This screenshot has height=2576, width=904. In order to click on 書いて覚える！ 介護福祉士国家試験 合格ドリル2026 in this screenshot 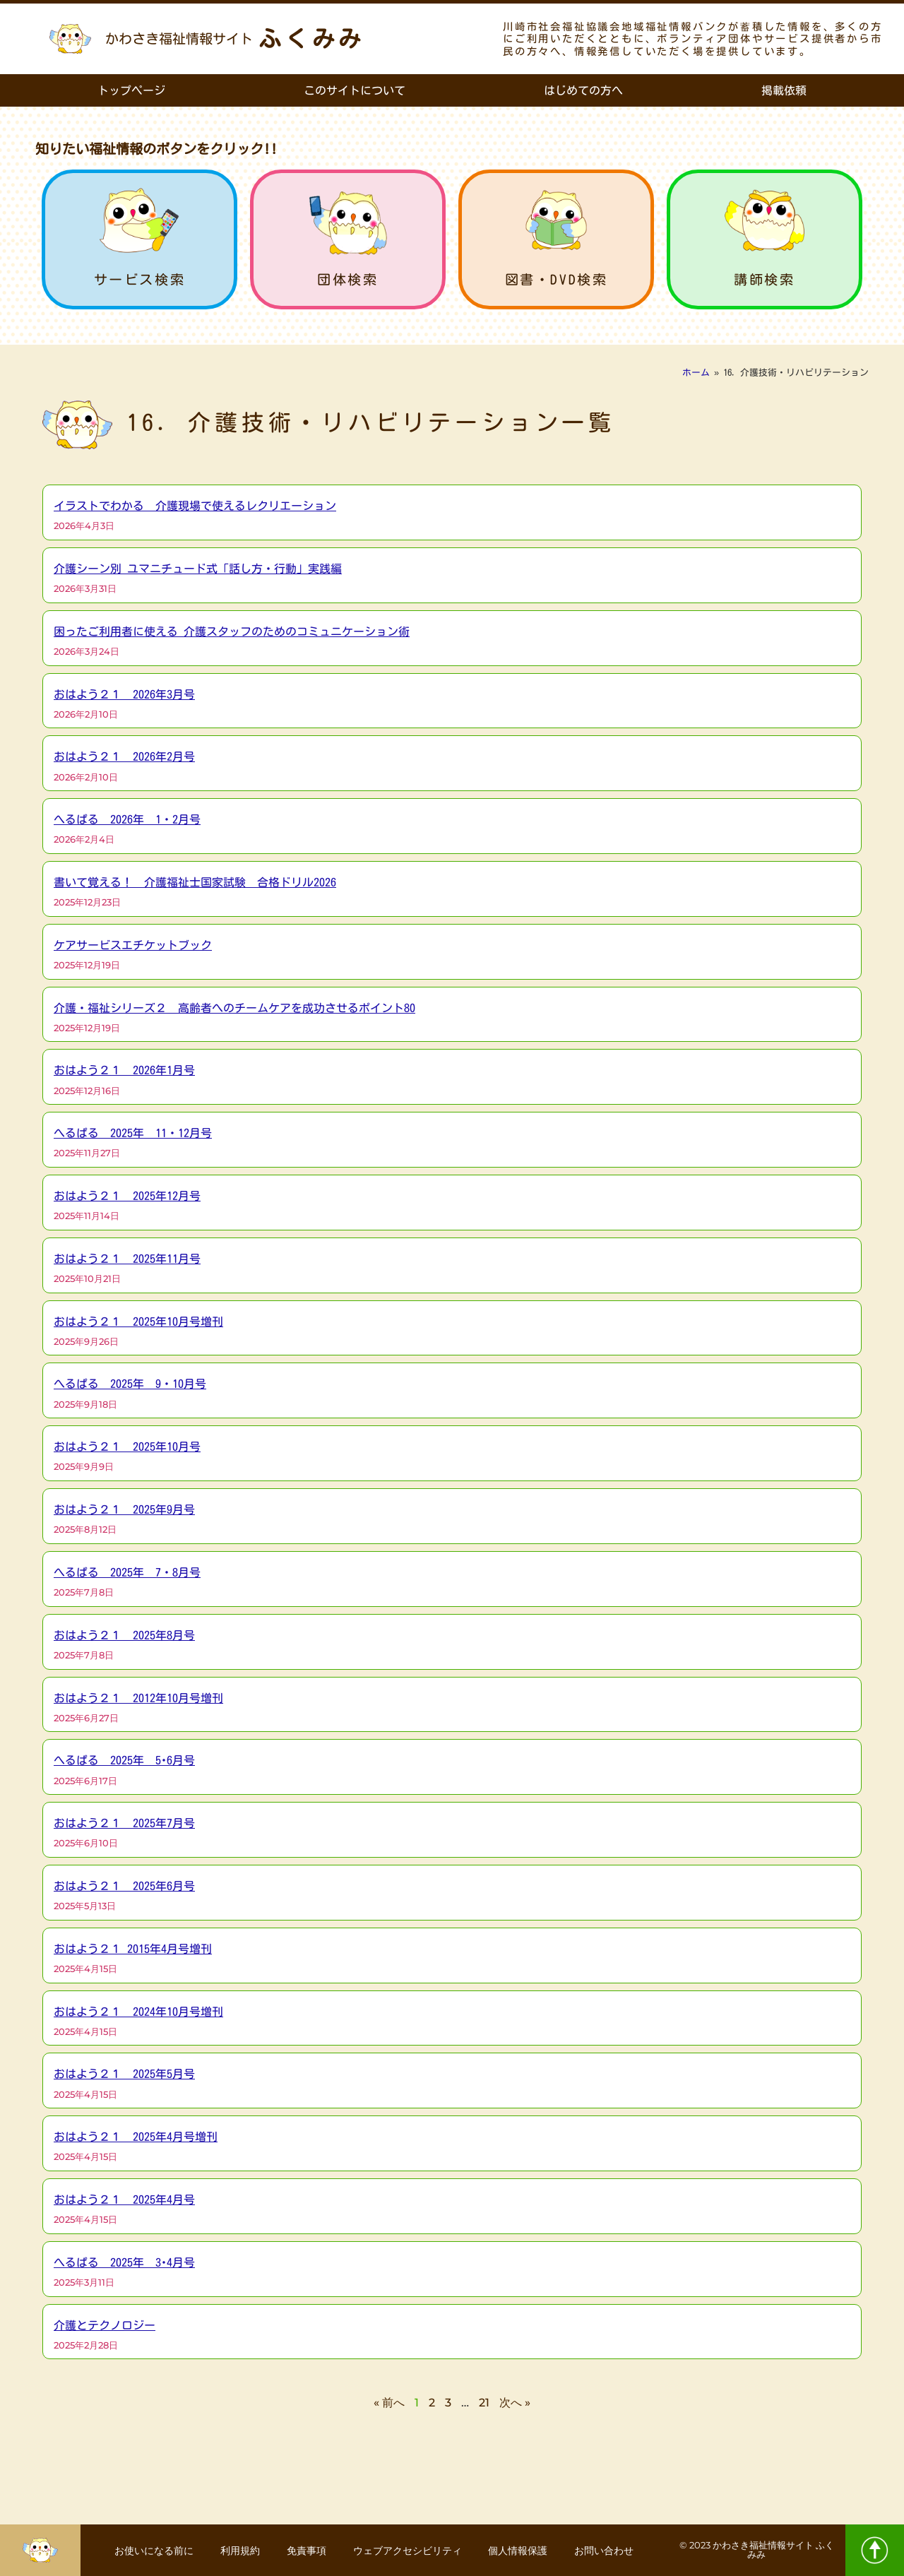, I will do `click(195, 882)`.